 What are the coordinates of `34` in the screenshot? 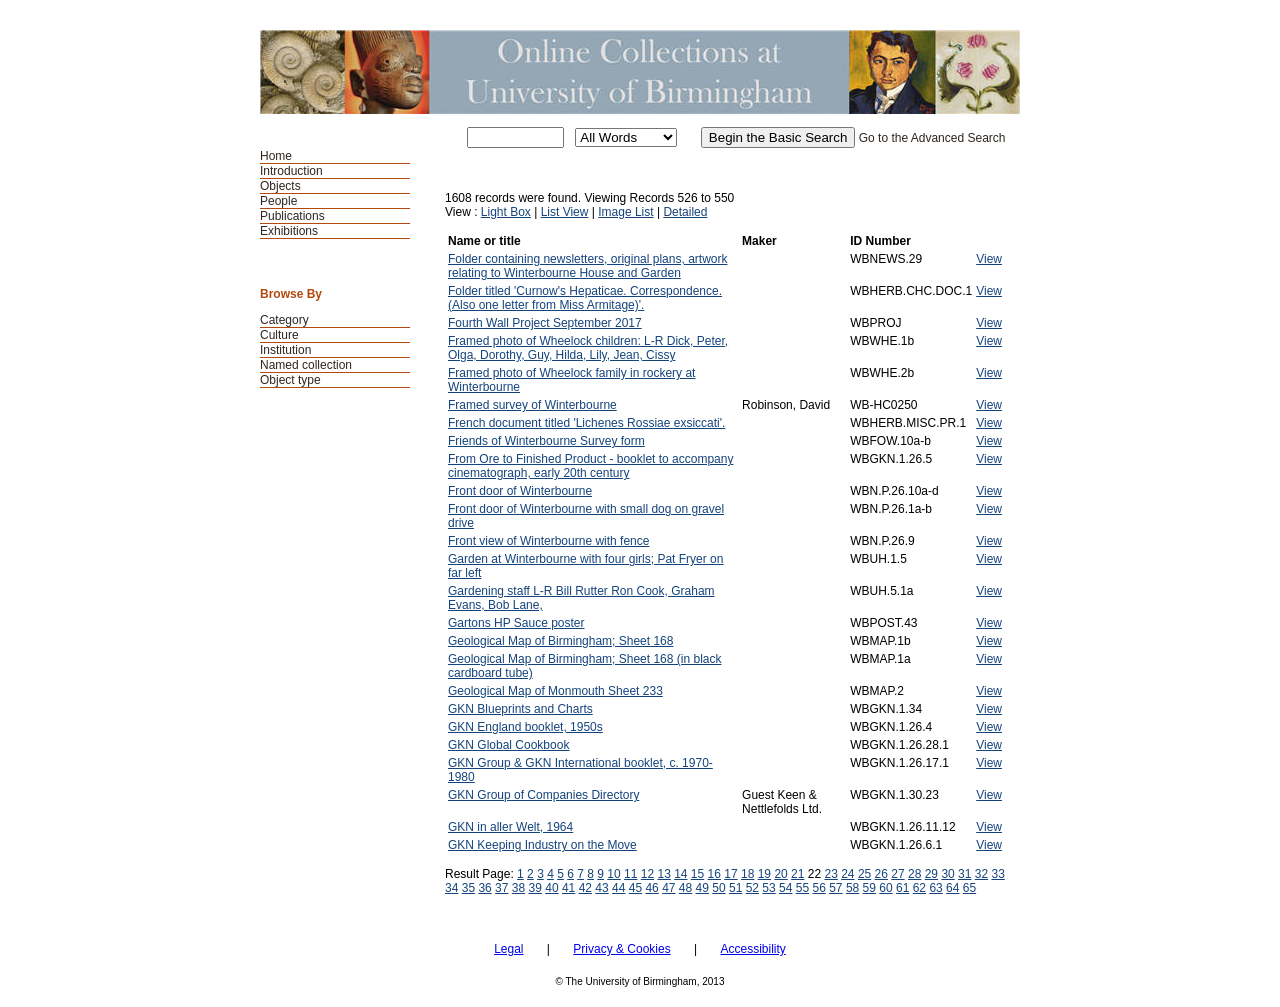 It's located at (451, 888).